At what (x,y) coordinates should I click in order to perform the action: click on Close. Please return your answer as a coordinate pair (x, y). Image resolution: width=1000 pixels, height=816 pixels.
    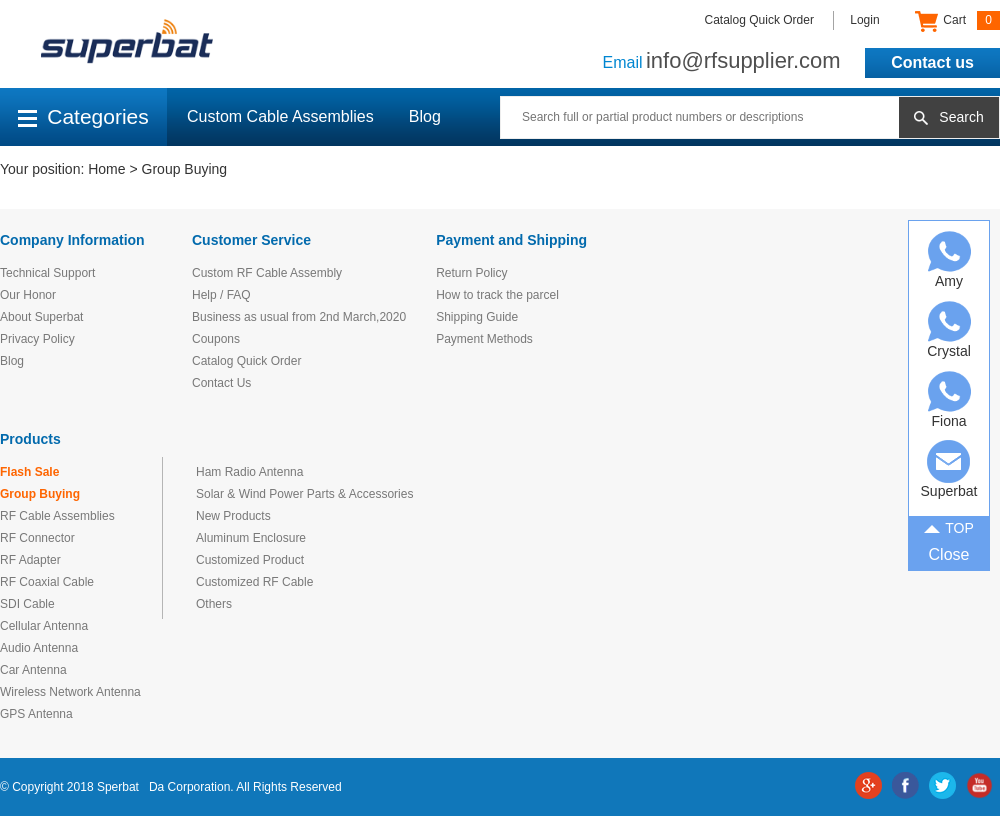
    Looking at the image, I should click on (949, 554).